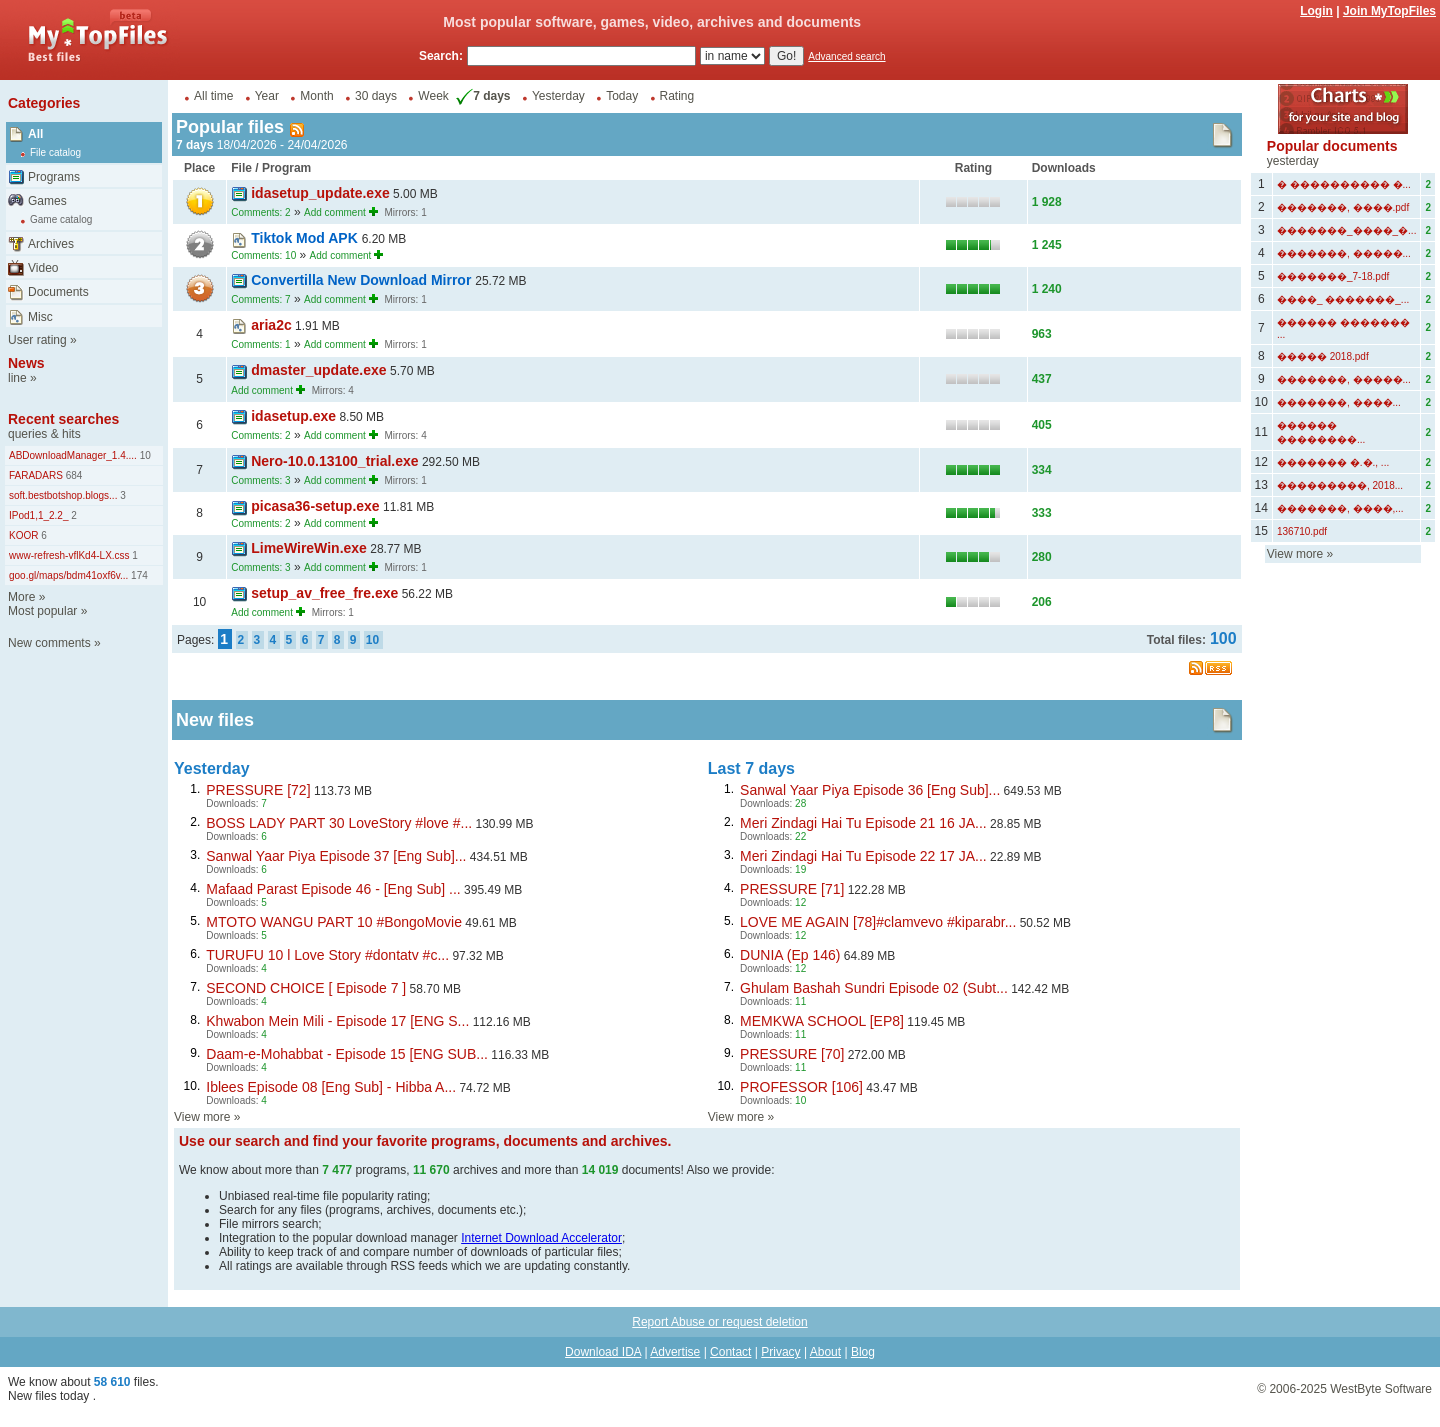  What do you see at coordinates (334, 922) in the screenshot?
I see `MTOTO WANGU PART 10 #BongoMovie` at bounding box center [334, 922].